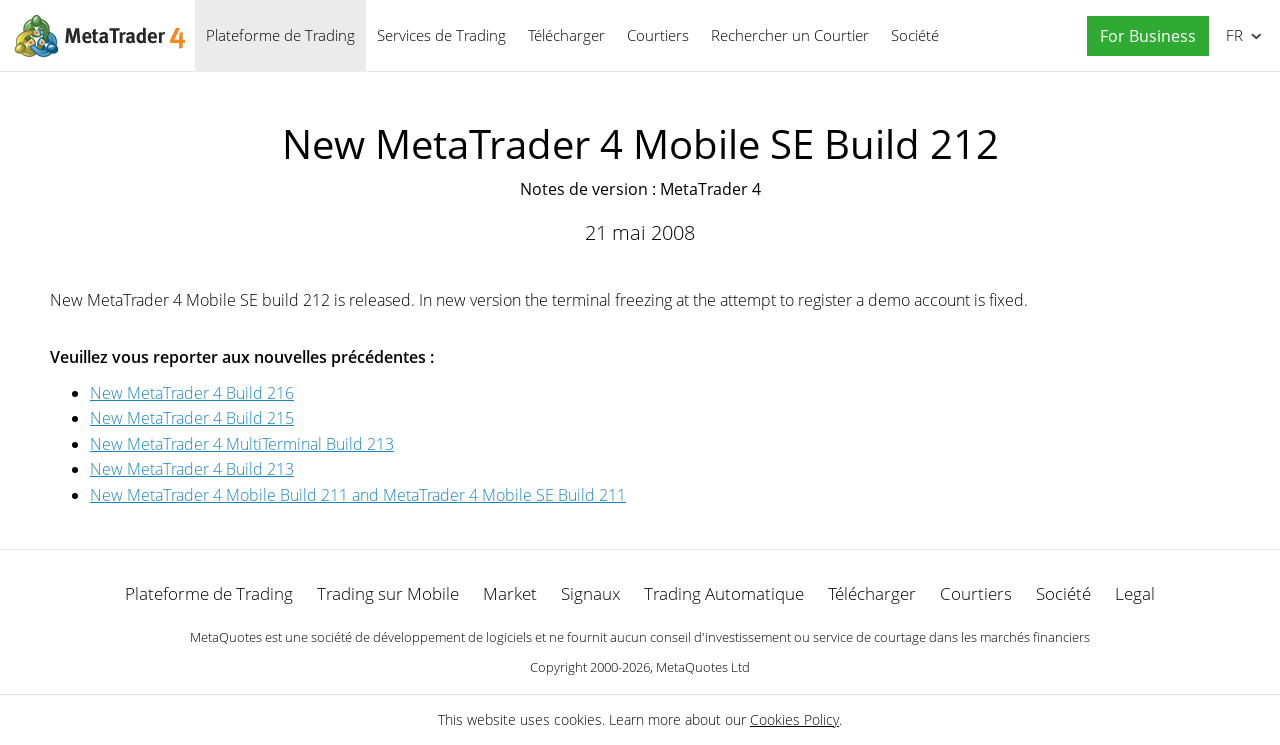 This screenshot has width=1280, height=745. I want to click on New MetaTrader 4 MultiTerminal Build 213, so click(242, 444).